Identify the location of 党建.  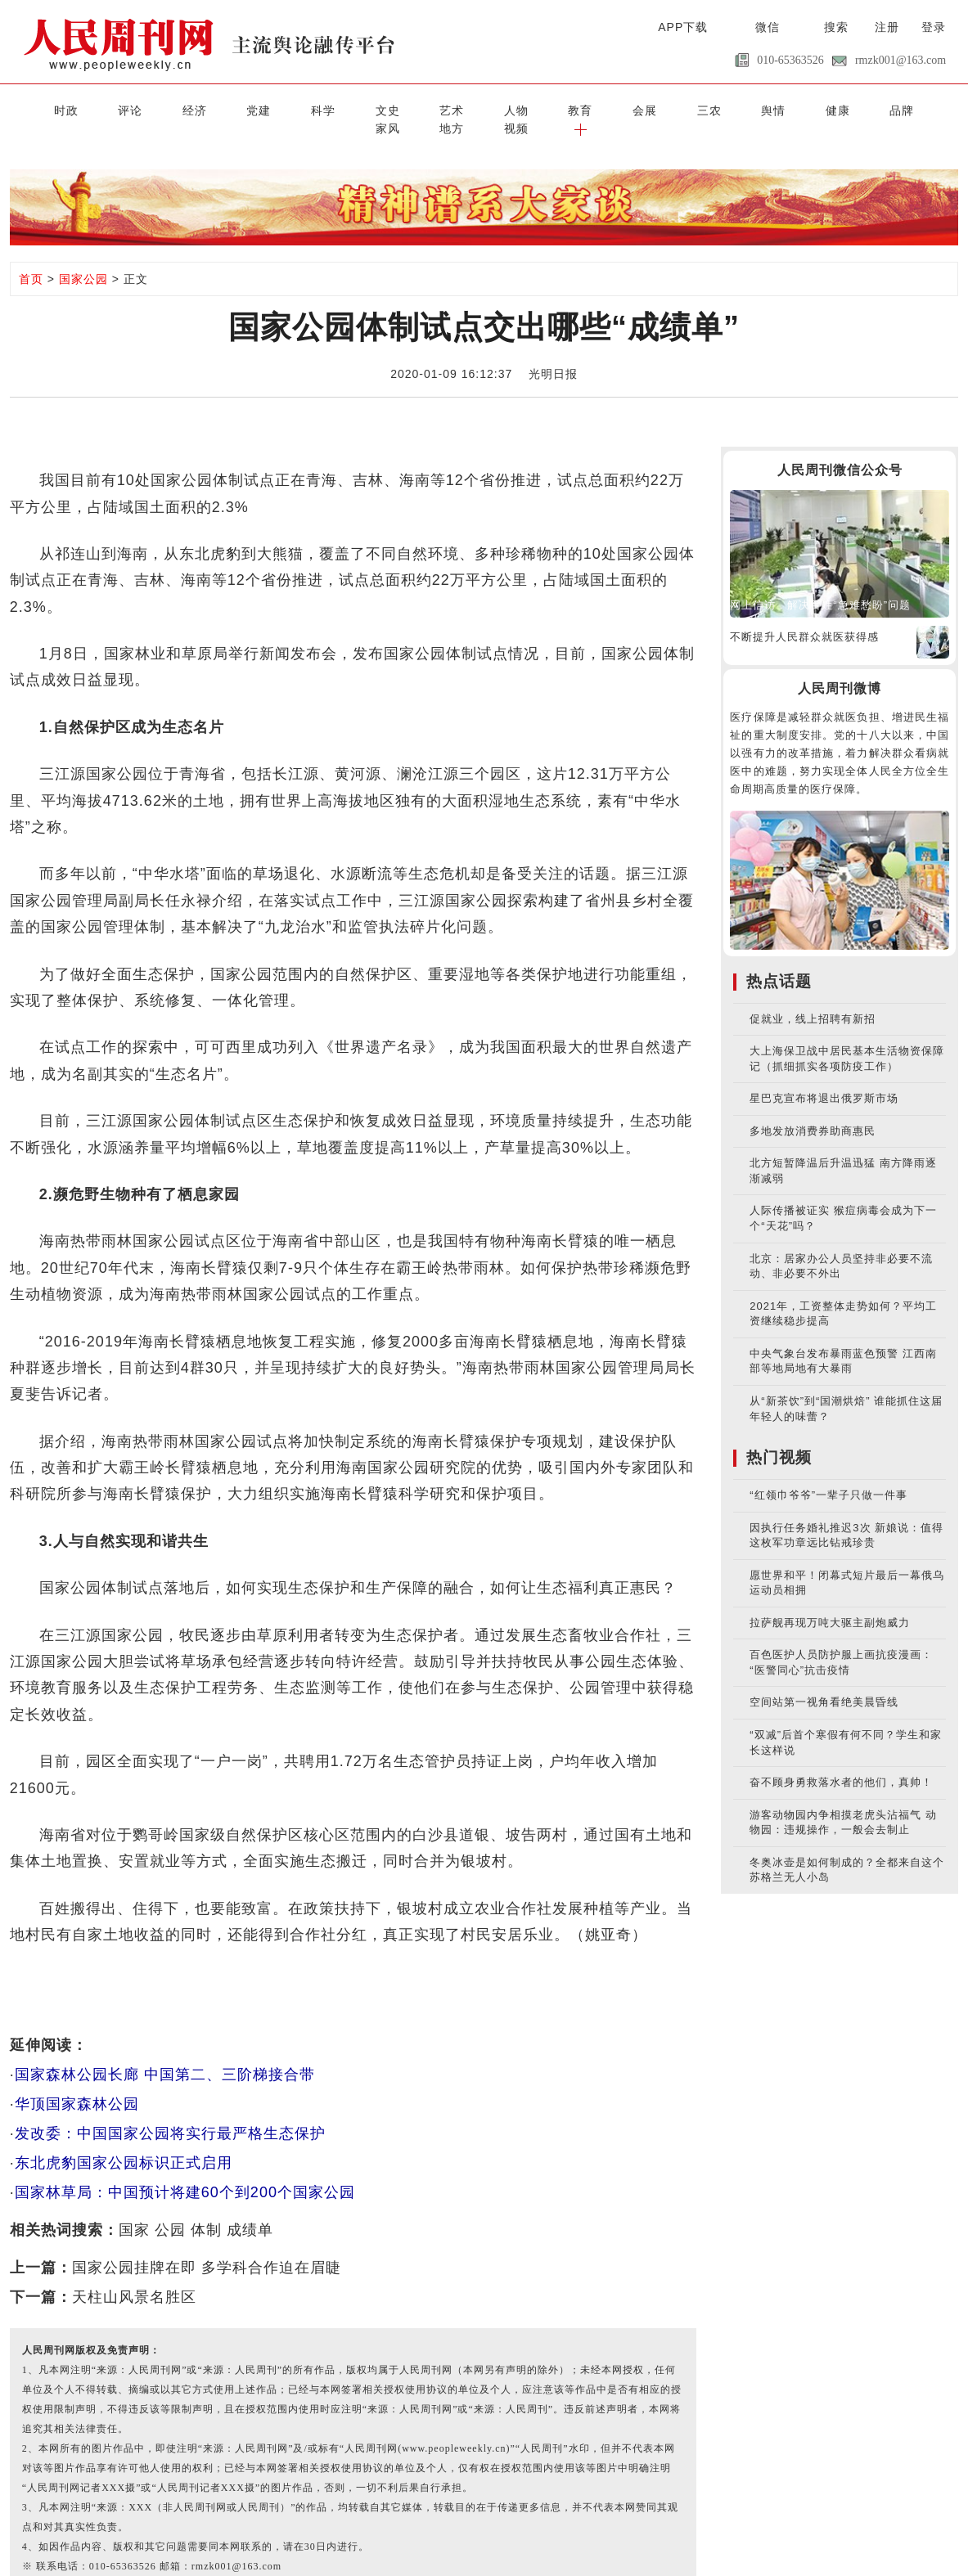
(194, 108).